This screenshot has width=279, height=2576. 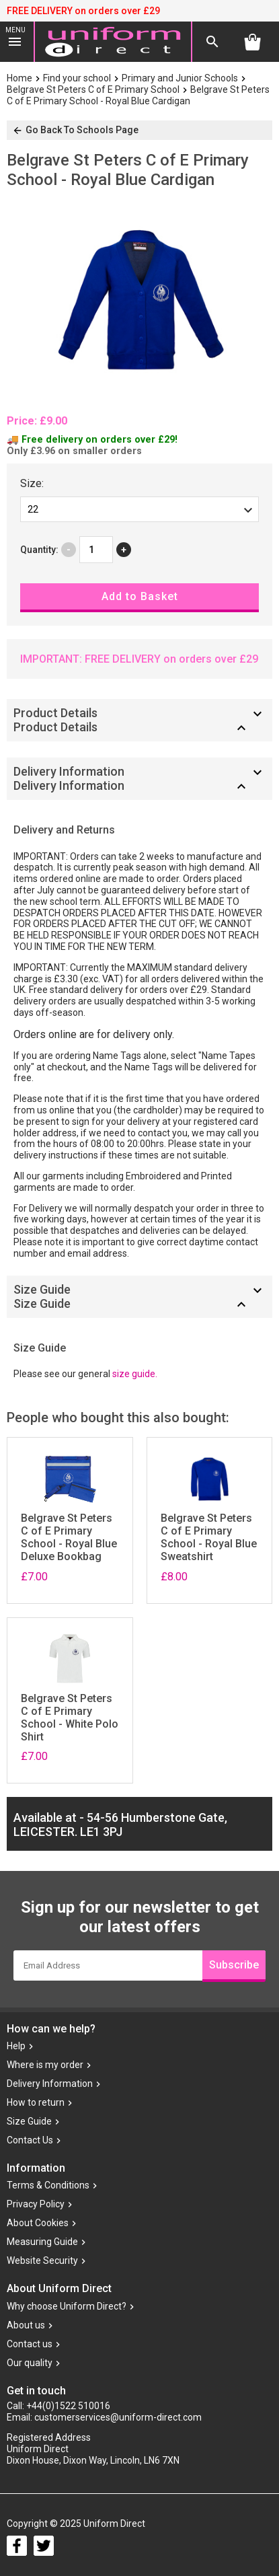 What do you see at coordinates (29, 2344) in the screenshot?
I see `Contact us` at bounding box center [29, 2344].